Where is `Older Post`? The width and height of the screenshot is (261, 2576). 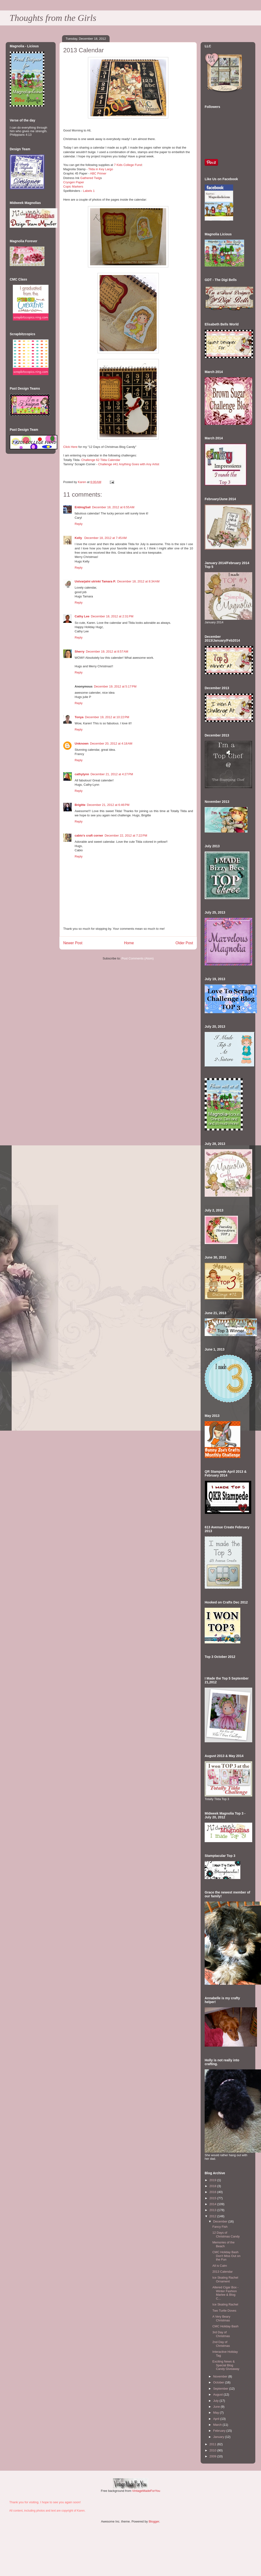
Older Post is located at coordinates (184, 943).